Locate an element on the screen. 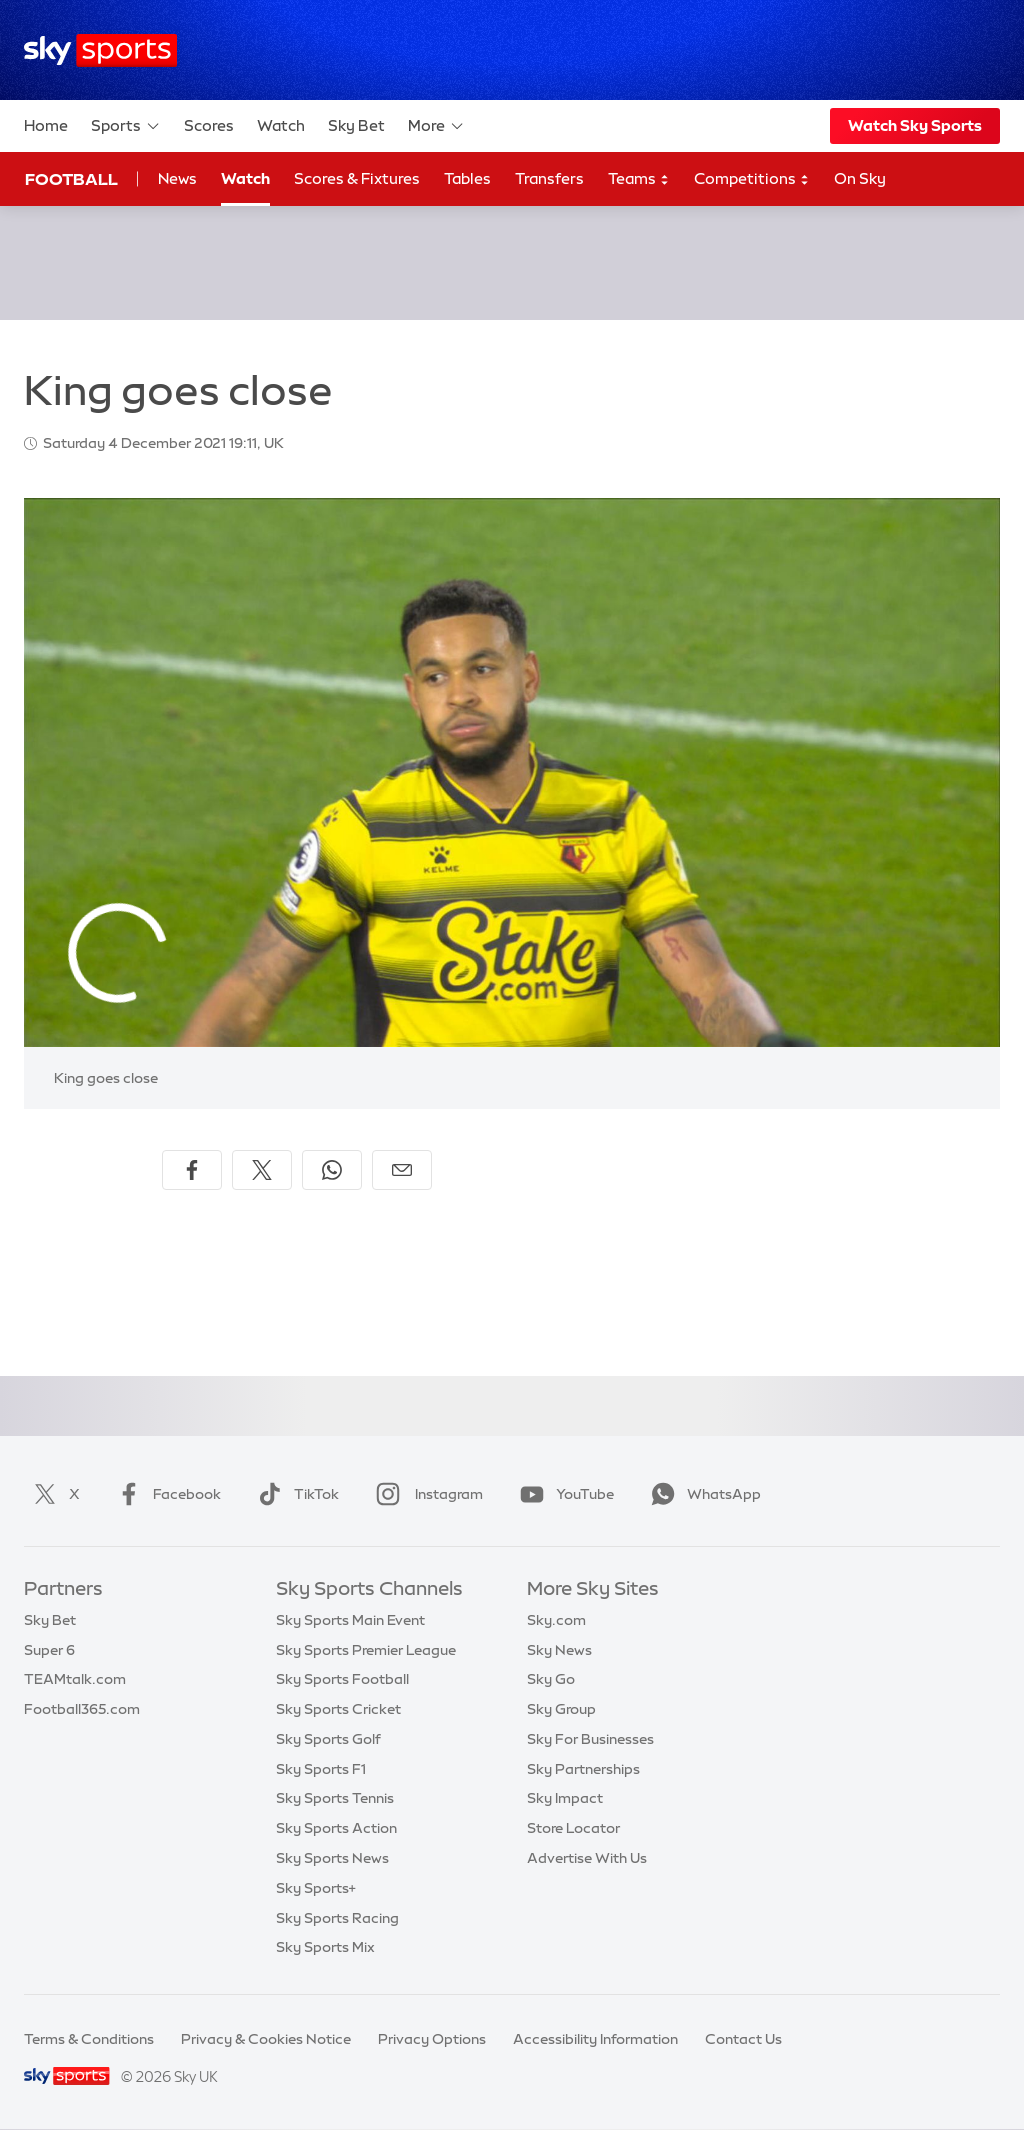 The height and width of the screenshot is (2130, 1024). Scores & Fixtures is located at coordinates (357, 178).